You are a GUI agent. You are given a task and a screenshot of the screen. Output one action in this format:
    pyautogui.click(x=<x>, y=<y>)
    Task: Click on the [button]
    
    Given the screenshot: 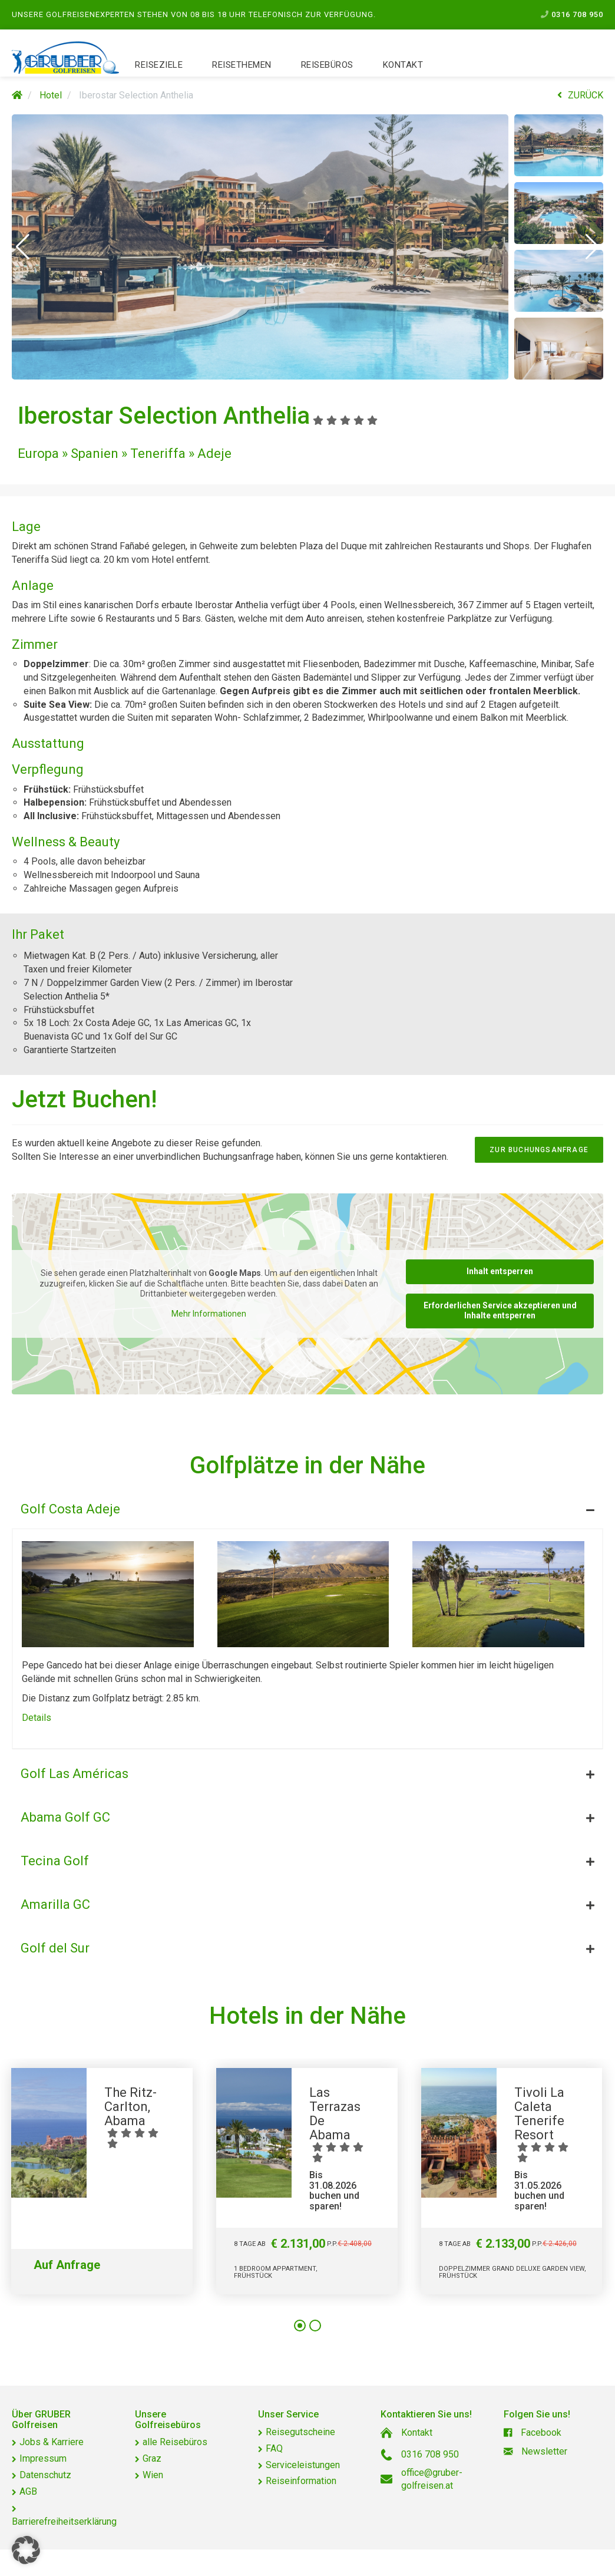 What is the action you would take?
    pyautogui.click(x=23, y=247)
    